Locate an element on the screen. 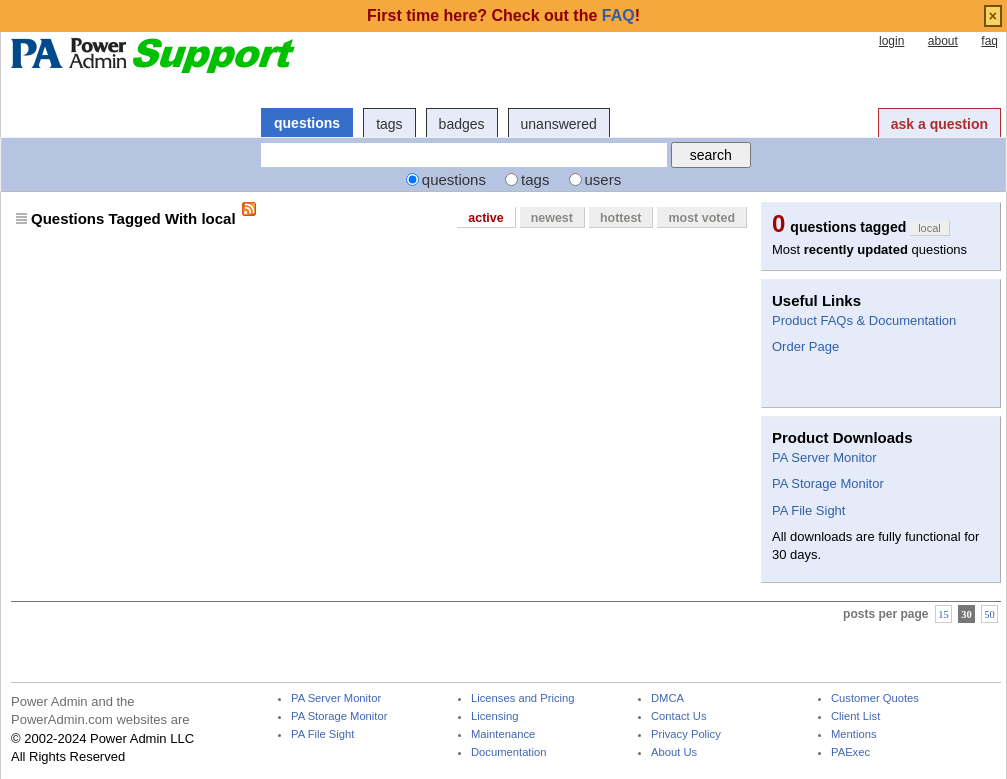  faq is located at coordinates (989, 41).